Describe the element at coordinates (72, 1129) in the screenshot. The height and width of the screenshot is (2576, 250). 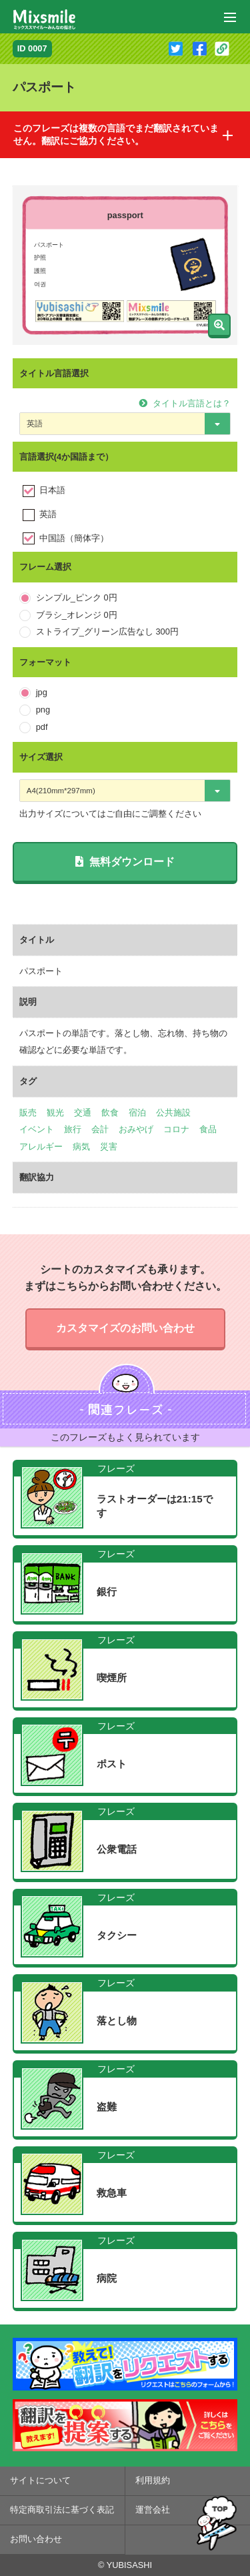
I see `旅行` at that location.